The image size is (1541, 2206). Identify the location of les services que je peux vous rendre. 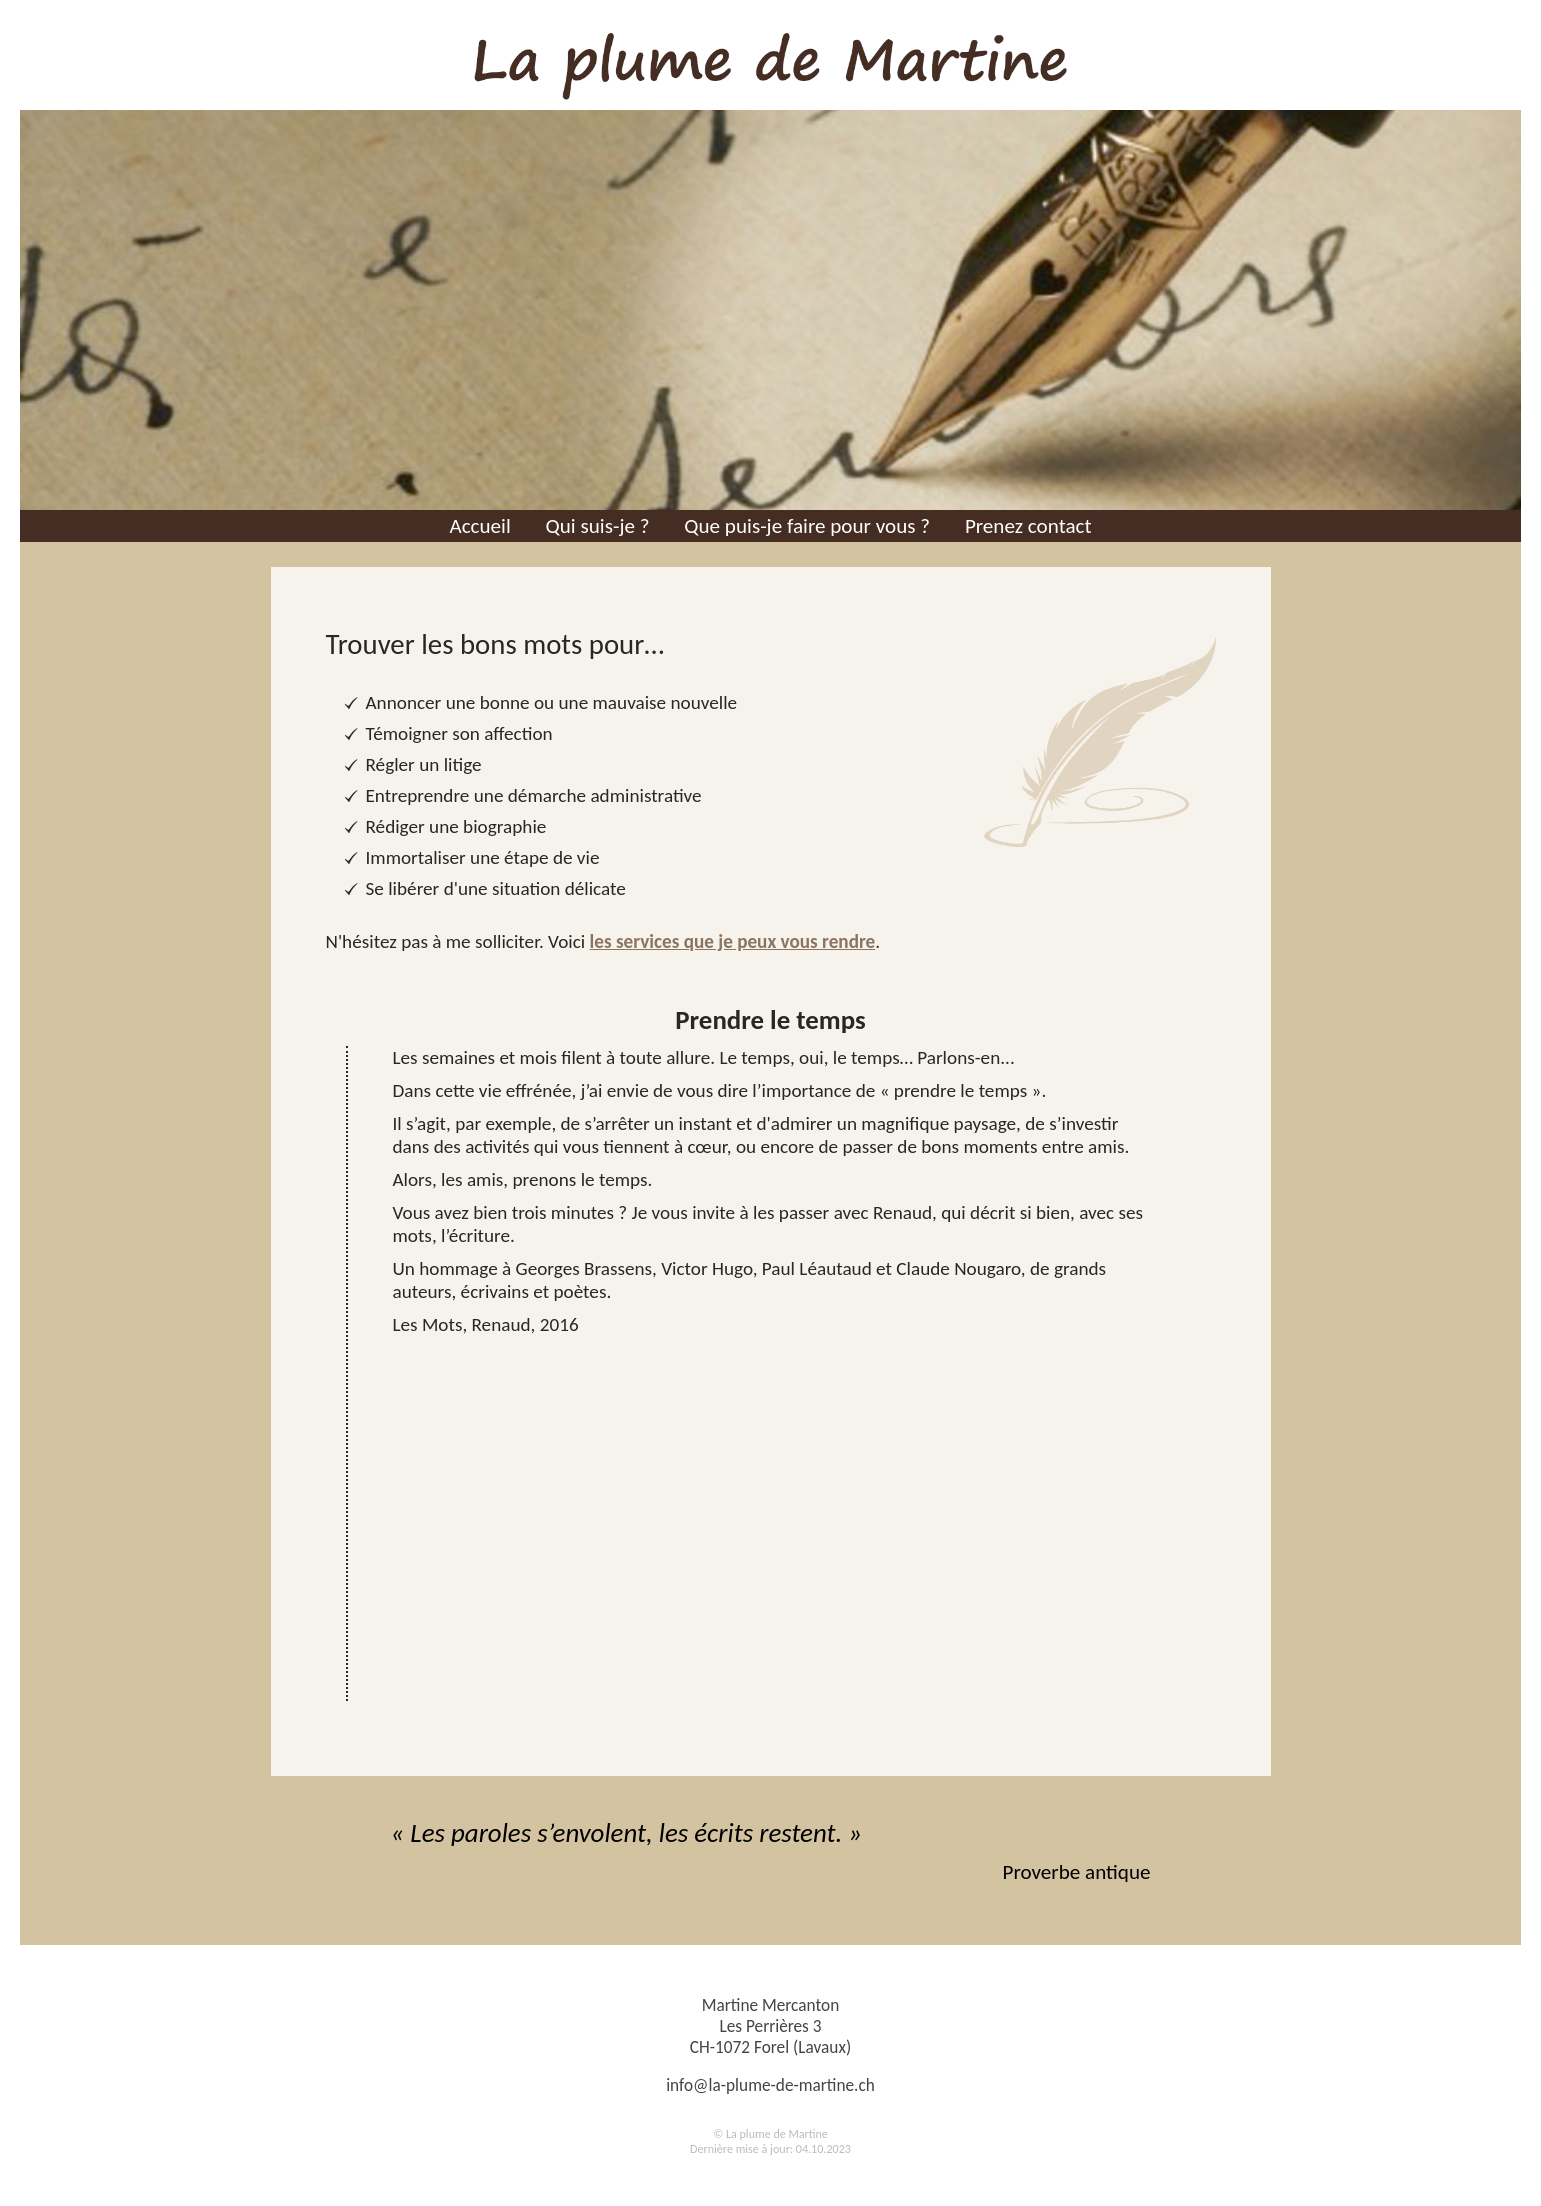
(733, 941).